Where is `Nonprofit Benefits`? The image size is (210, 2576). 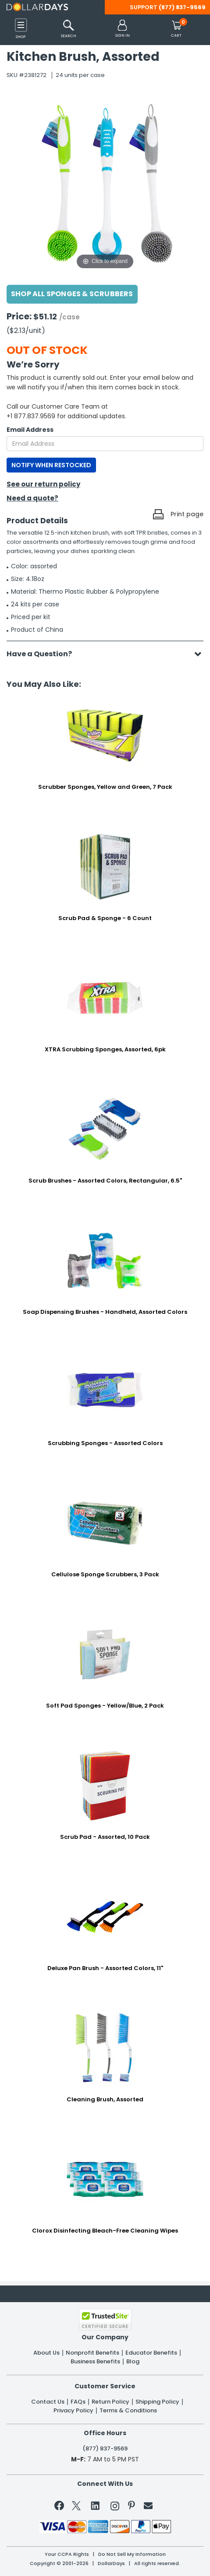 Nonprofit Benefits is located at coordinates (92, 2353).